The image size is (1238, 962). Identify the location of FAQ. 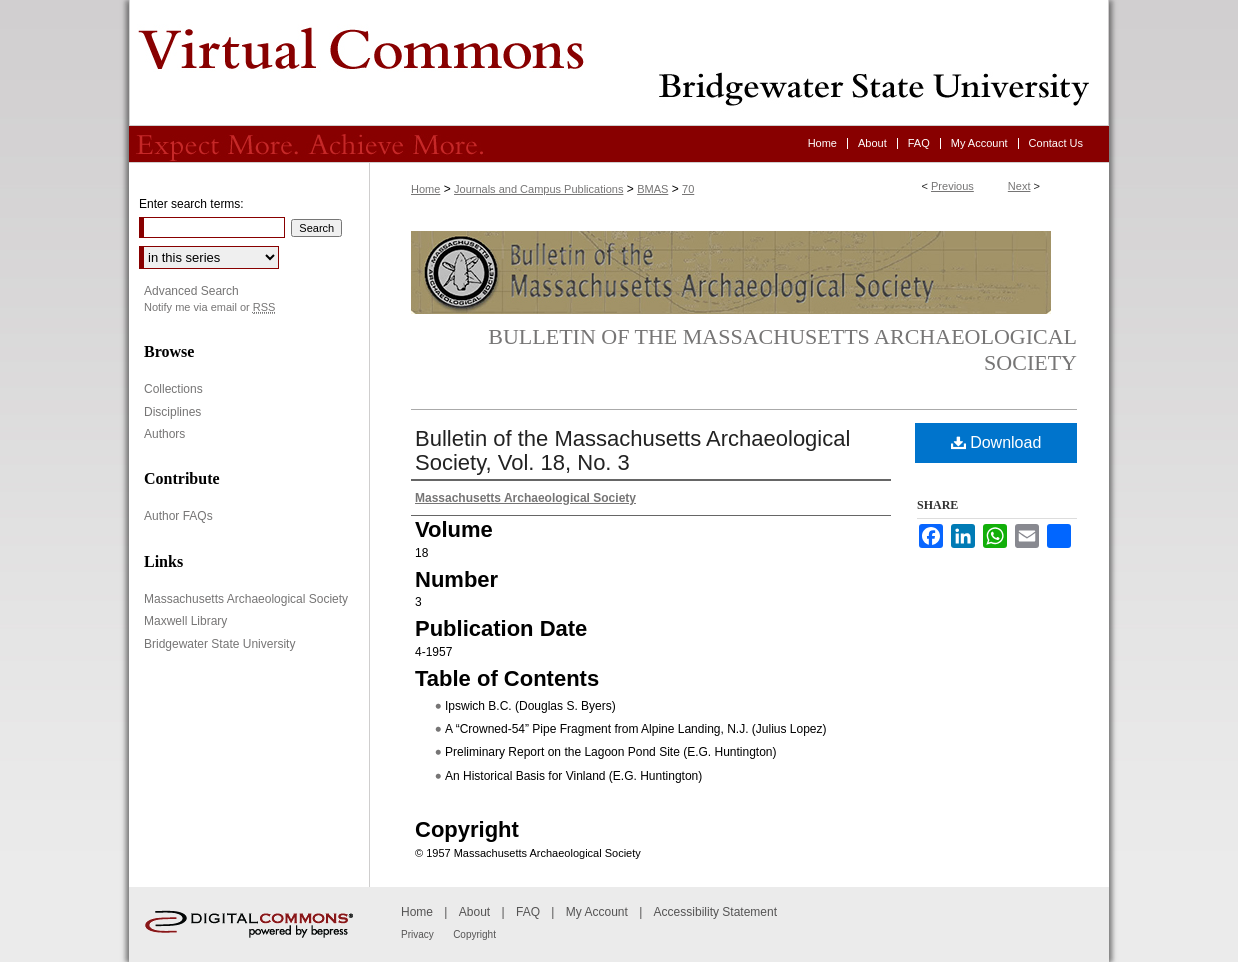
(528, 912).